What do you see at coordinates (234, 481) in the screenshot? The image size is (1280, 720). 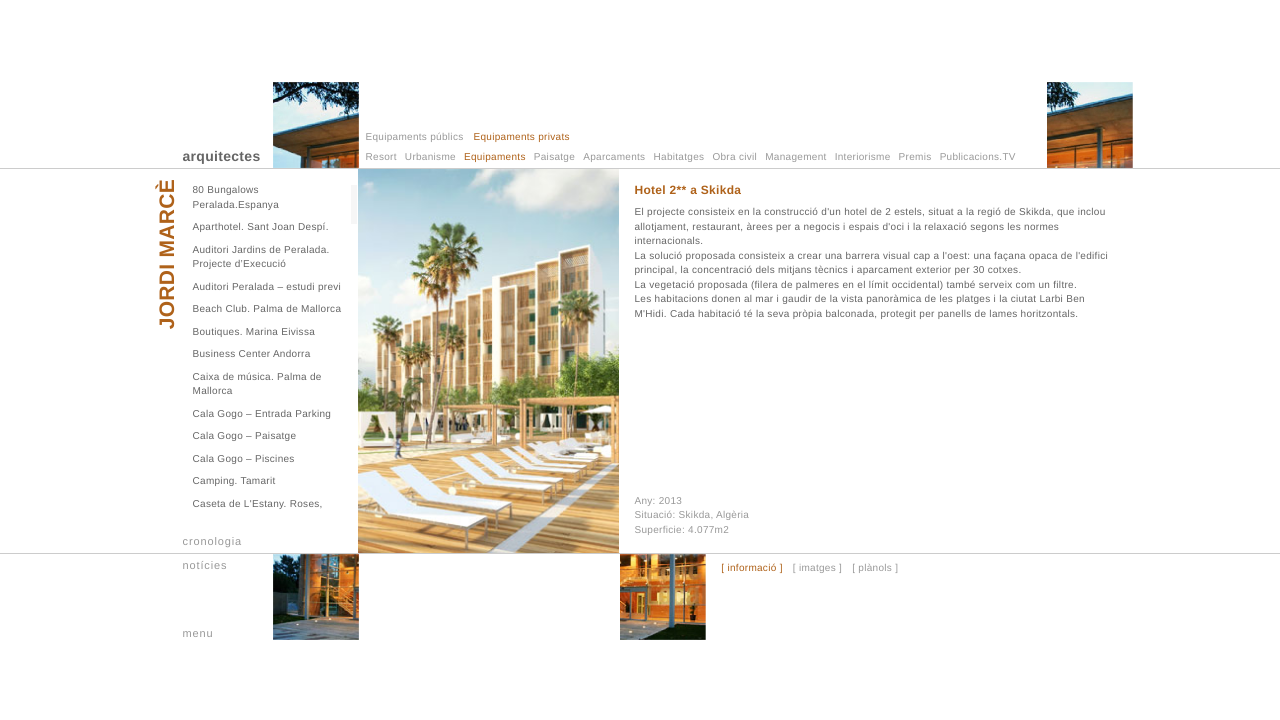 I see `Camping. Tamarit` at bounding box center [234, 481].